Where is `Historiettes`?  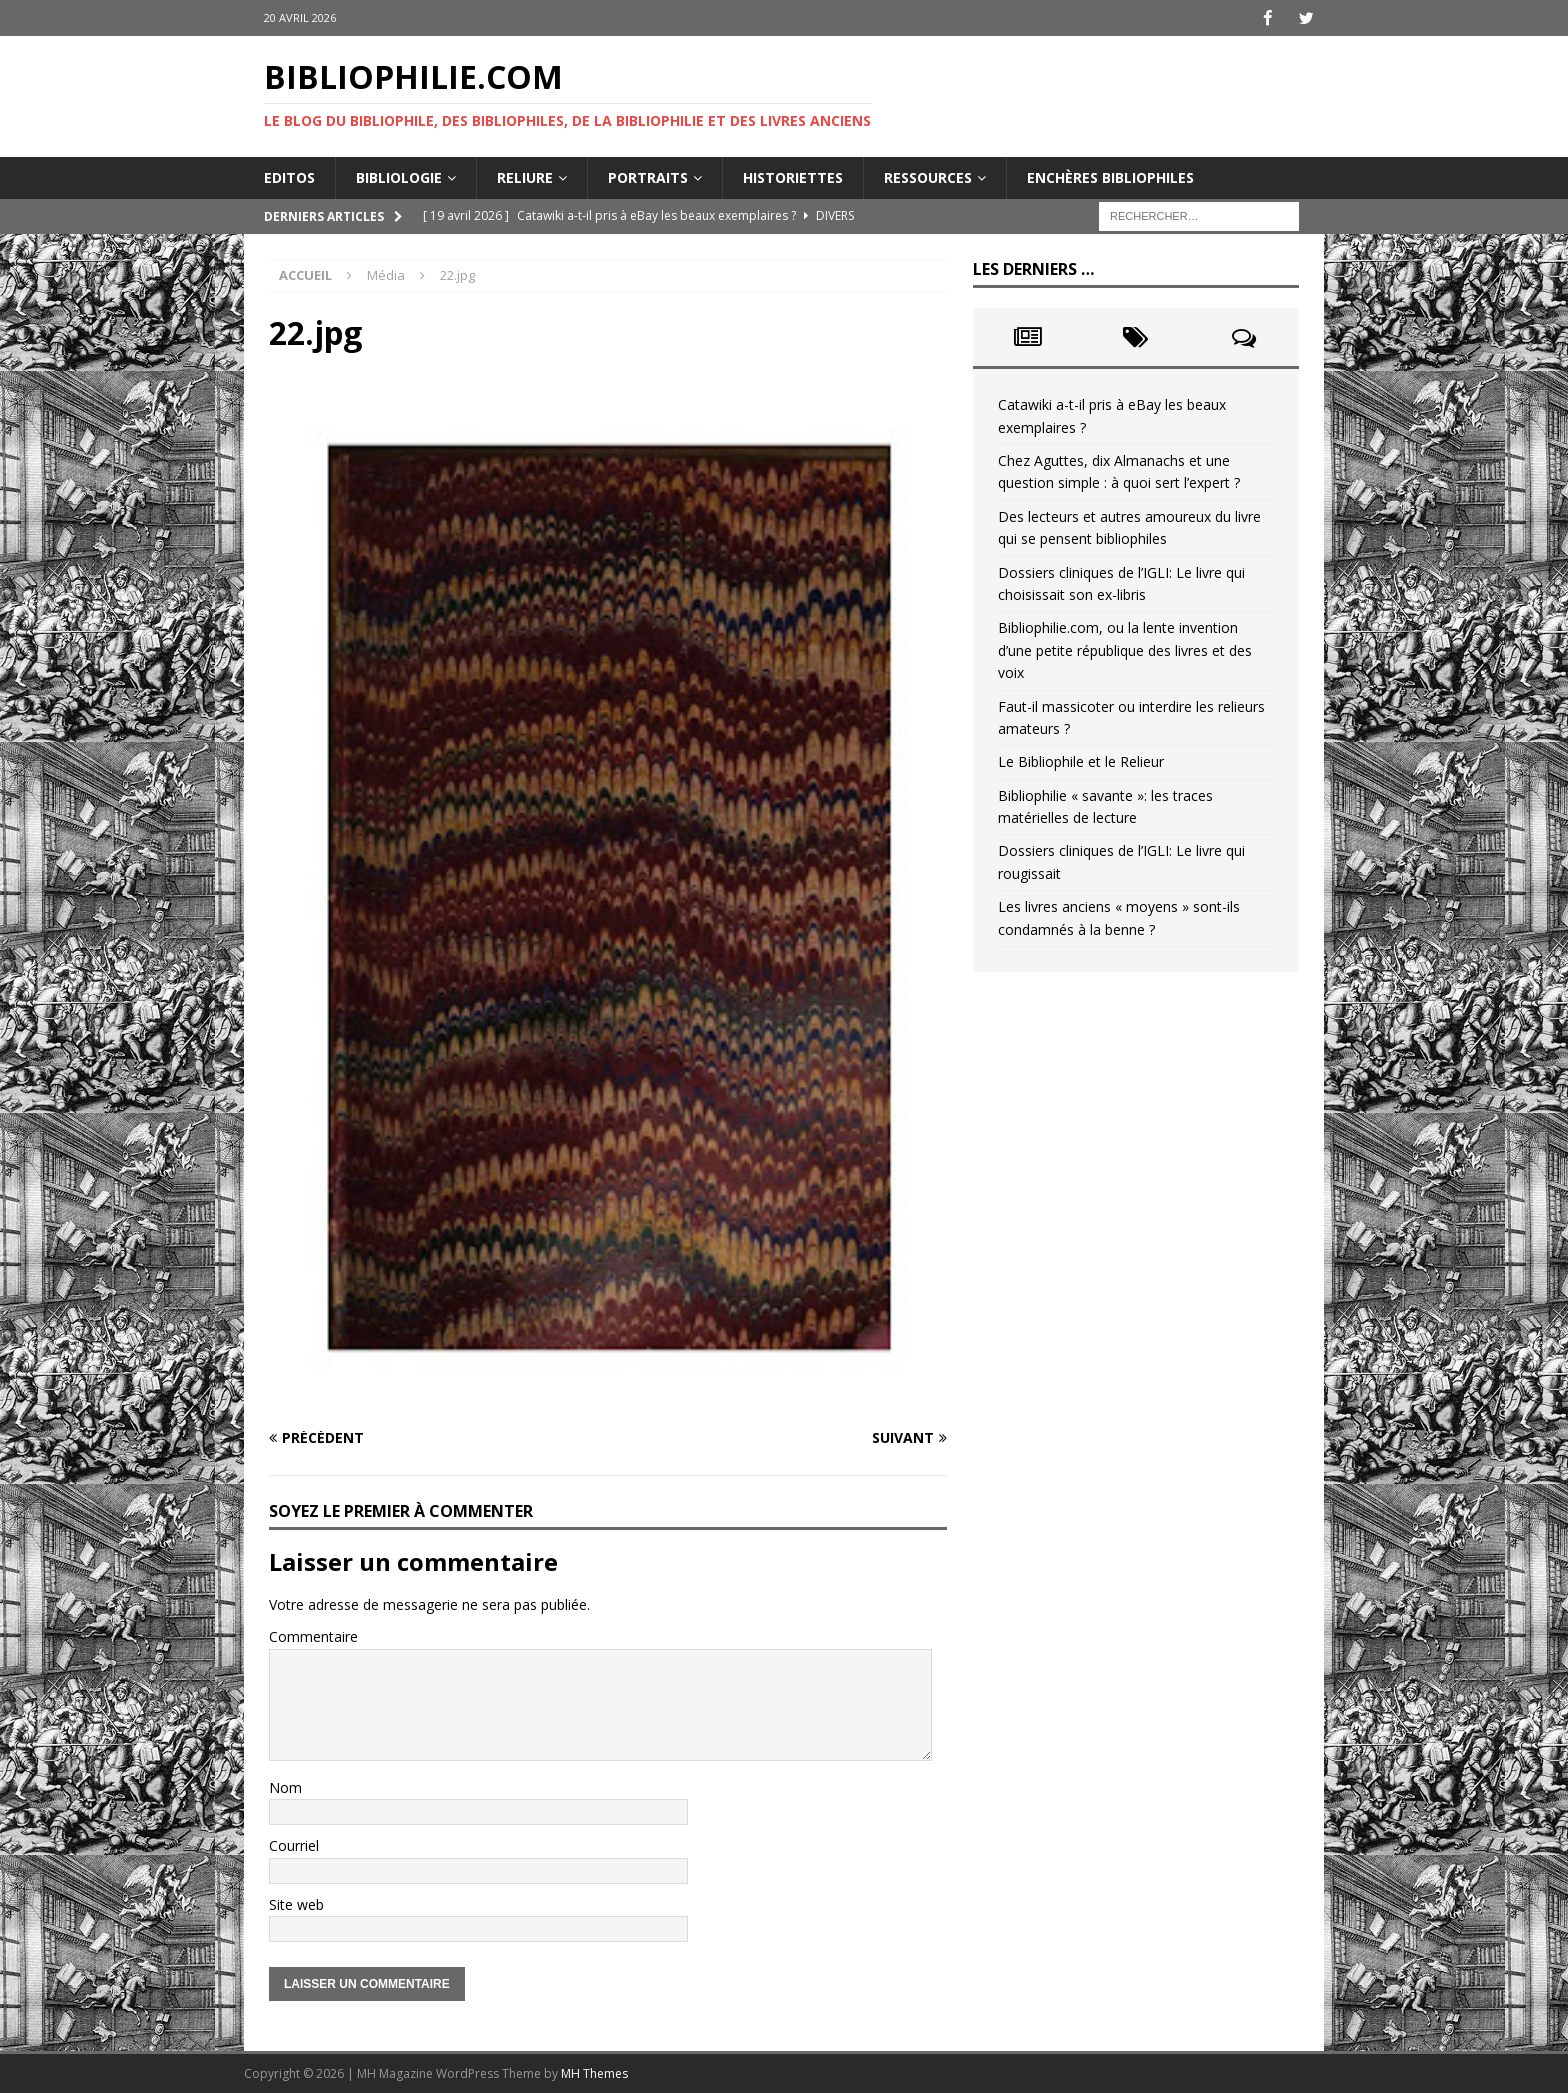 Historiettes is located at coordinates (793, 176).